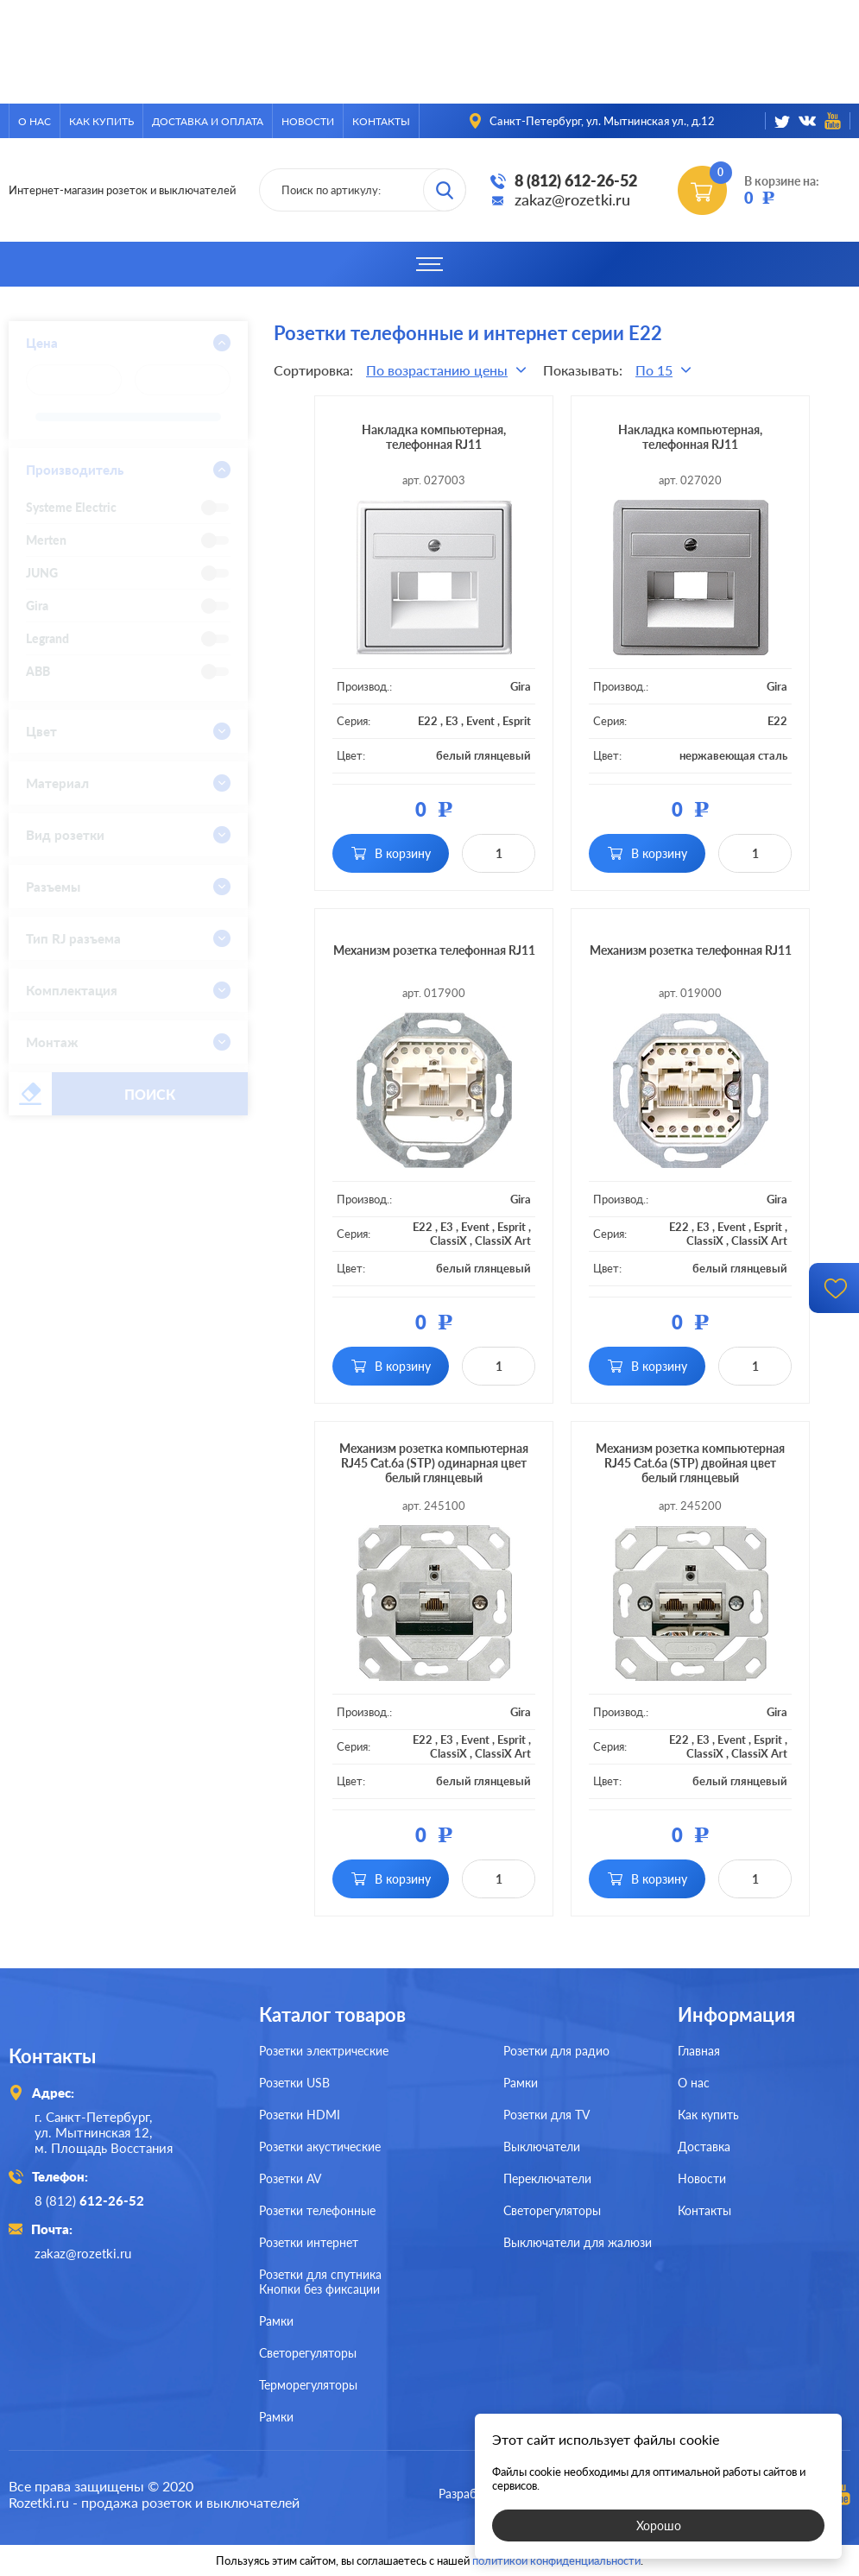 The width and height of the screenshot is (859, 2576). Describe the element at coordinates (323, 2050) in the screenshot. I see `Розетки электрические` at that location.